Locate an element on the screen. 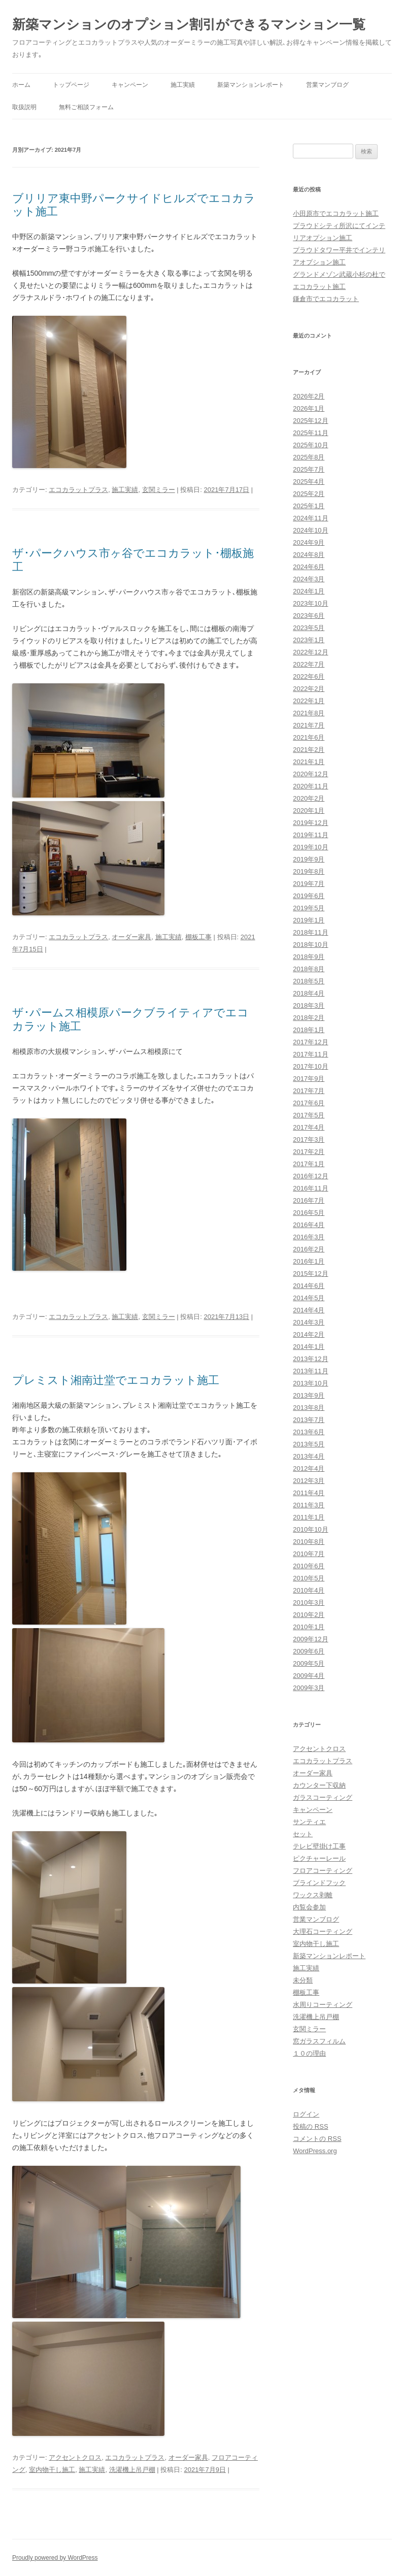 This screenshot has height=2576, width=404. 2012年3月 is located at coordinates (308, 1480).